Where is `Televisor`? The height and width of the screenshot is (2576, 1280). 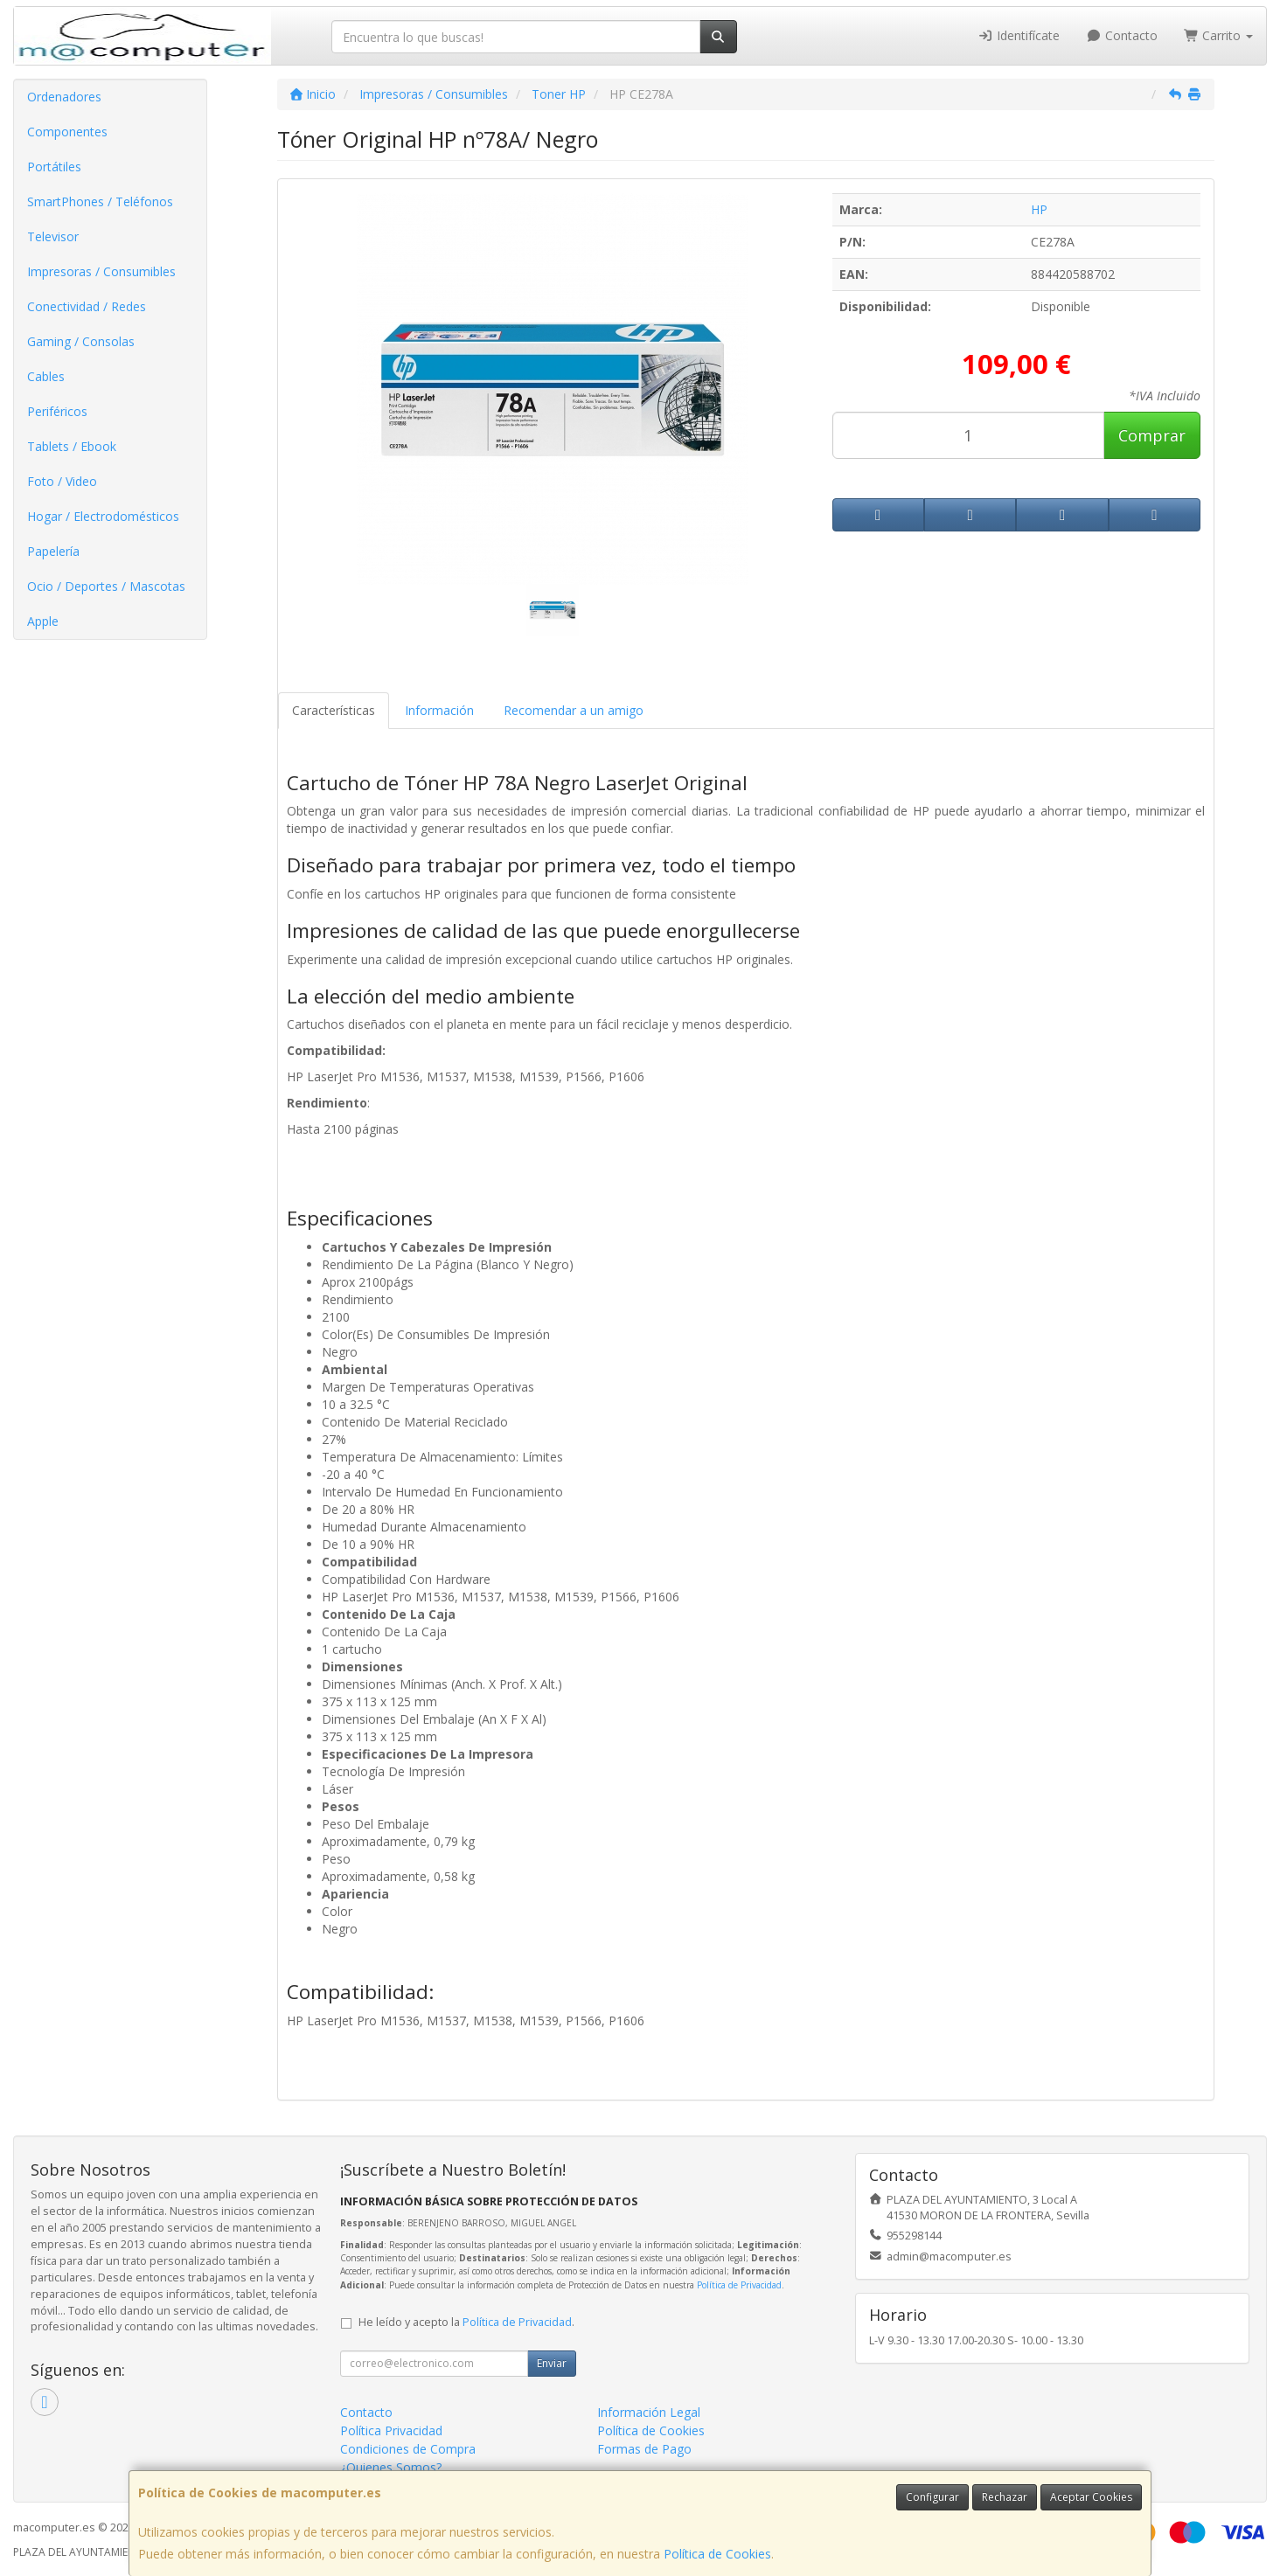
Televisor is located at coordinates (53, 236).